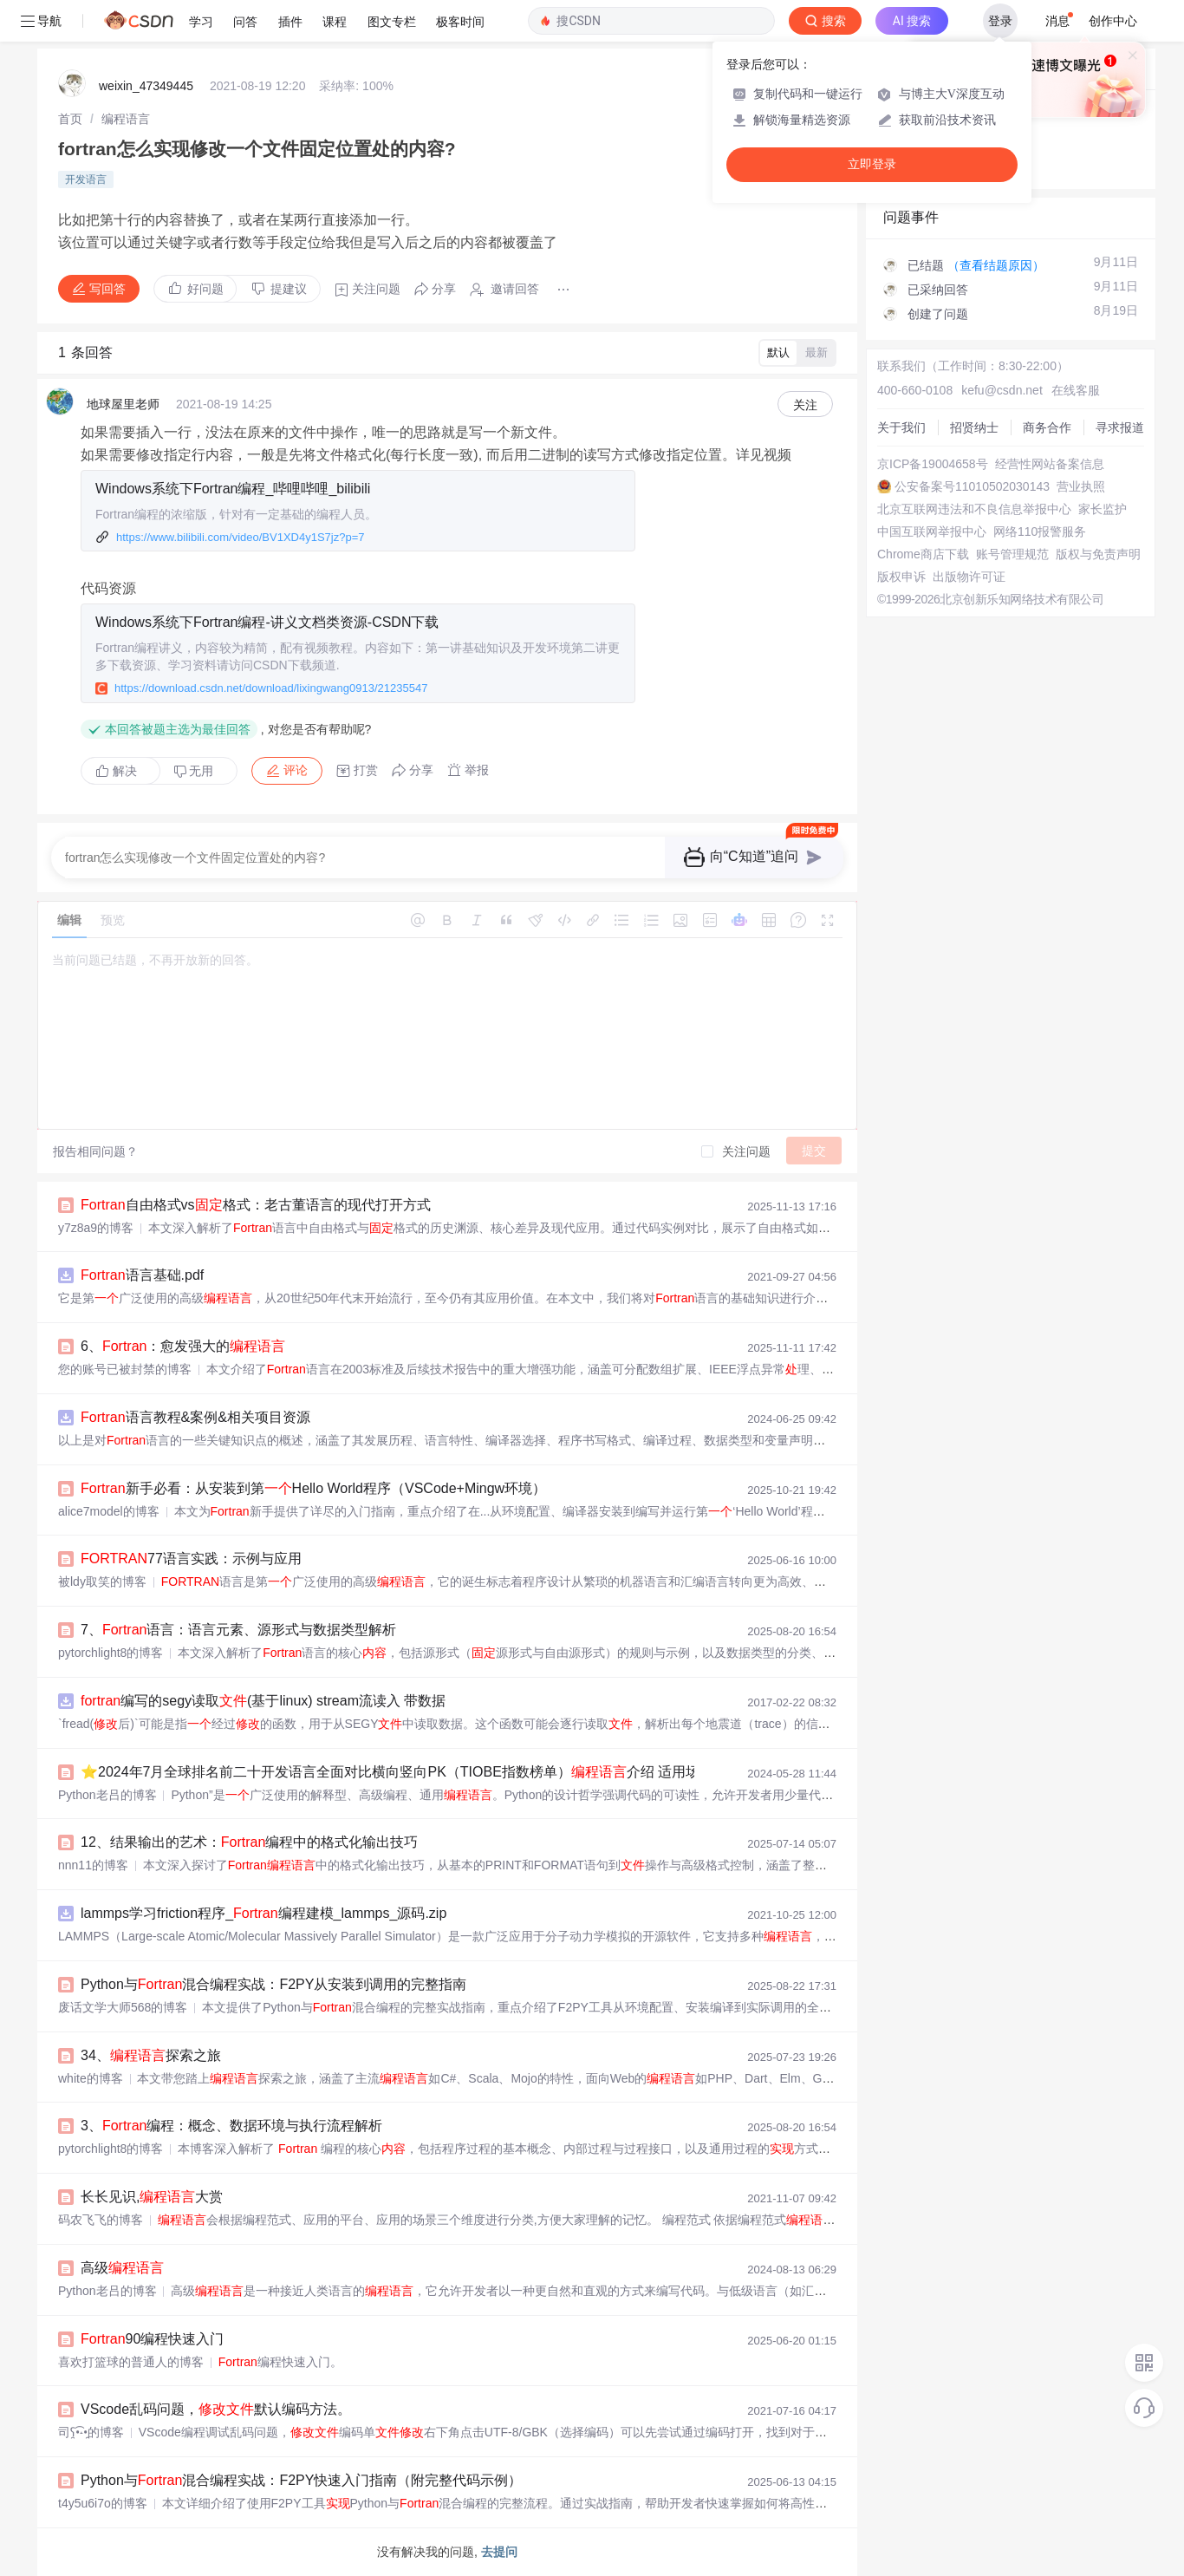 The height and width of the screenshot is (2576, 1184). What do you see at coordinates (1098, 554) in the screenshot?
I see `版权与免责声明` at bounding box center [1098, 554].